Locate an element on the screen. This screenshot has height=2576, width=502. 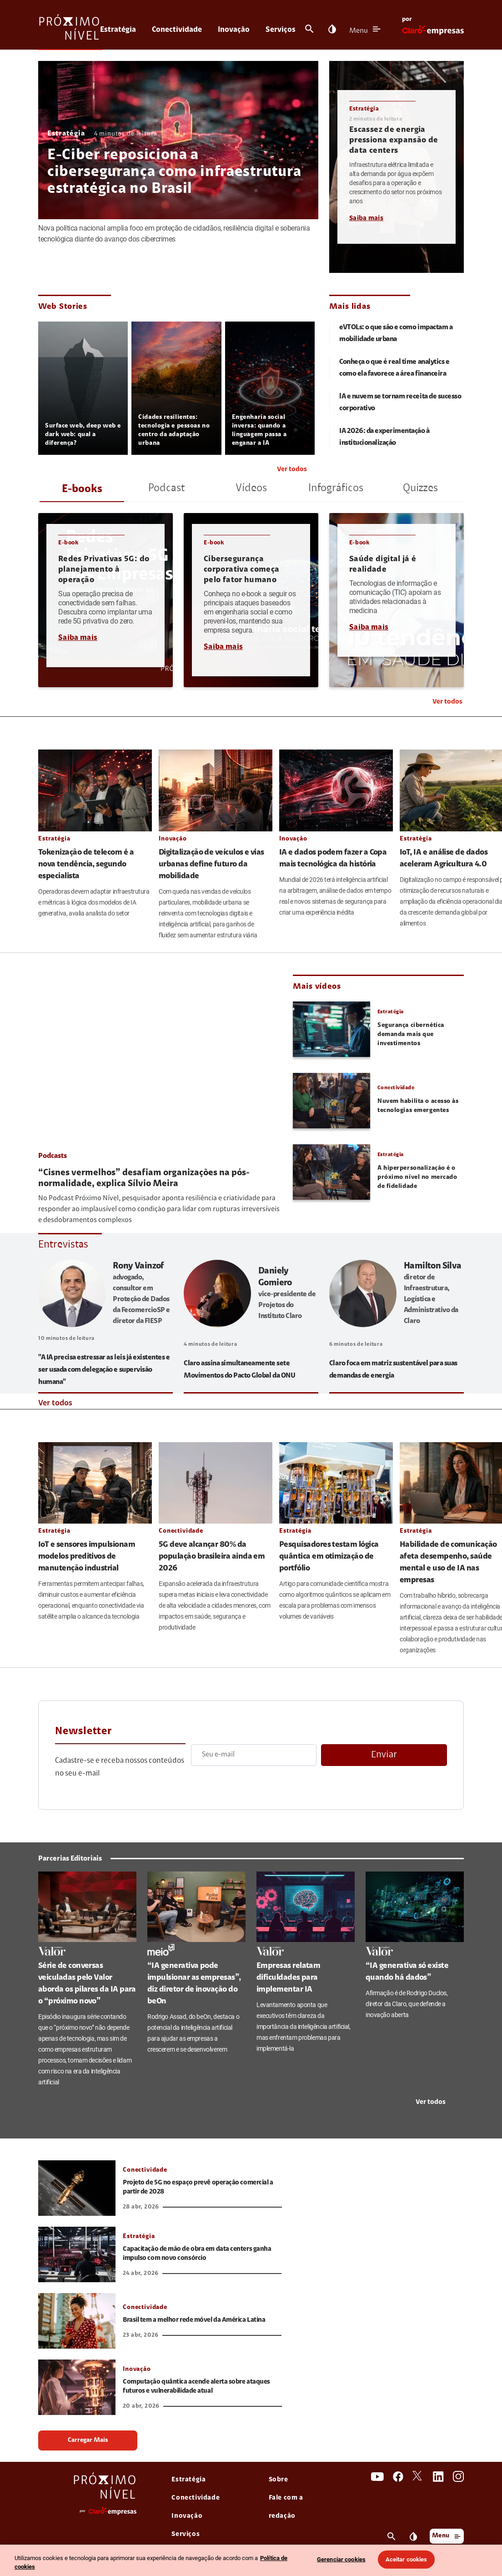
Conectividade is located at coordinates (177, 30).